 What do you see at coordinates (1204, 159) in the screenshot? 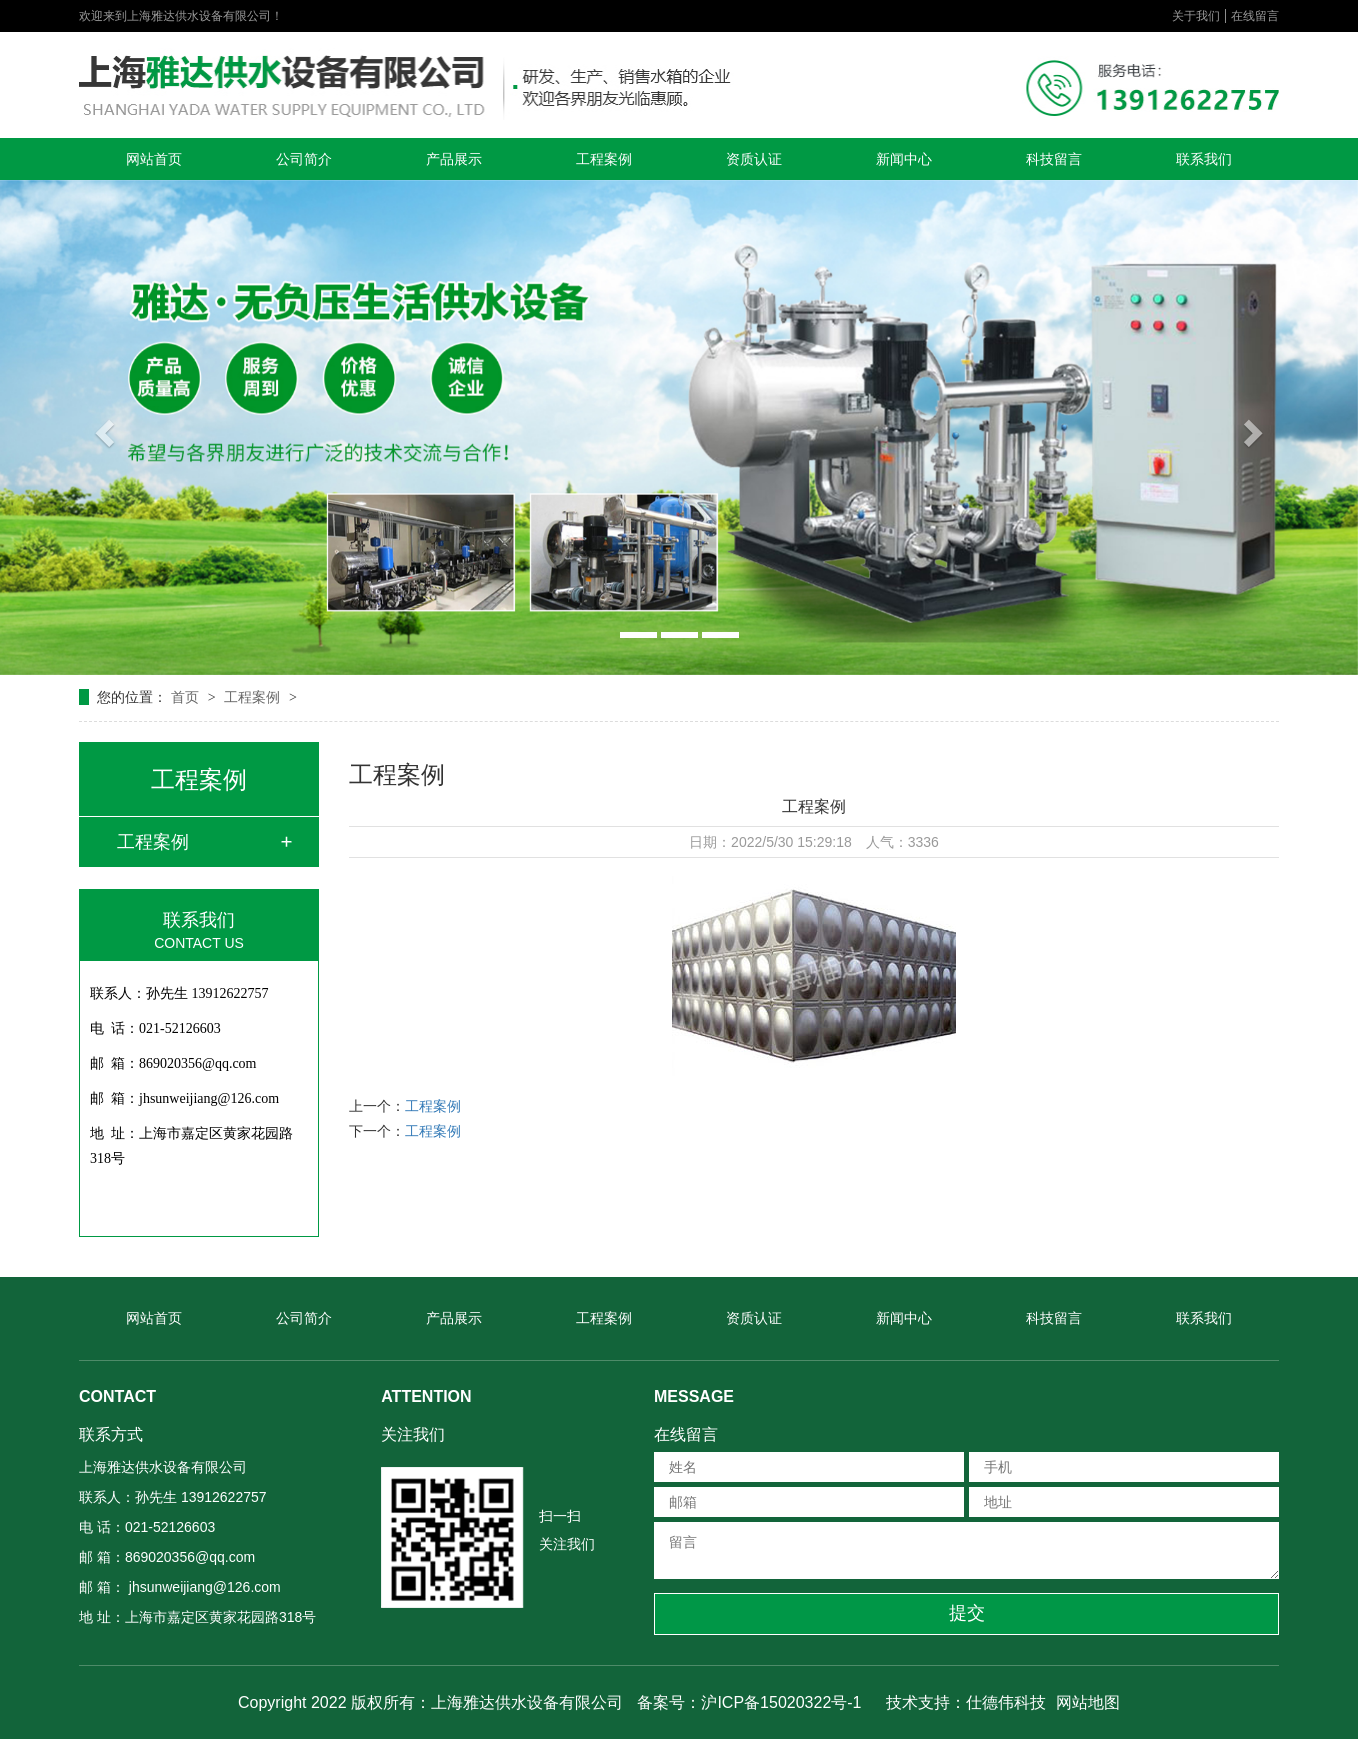
I see `联系我们` at bounding box center [1204, 159].